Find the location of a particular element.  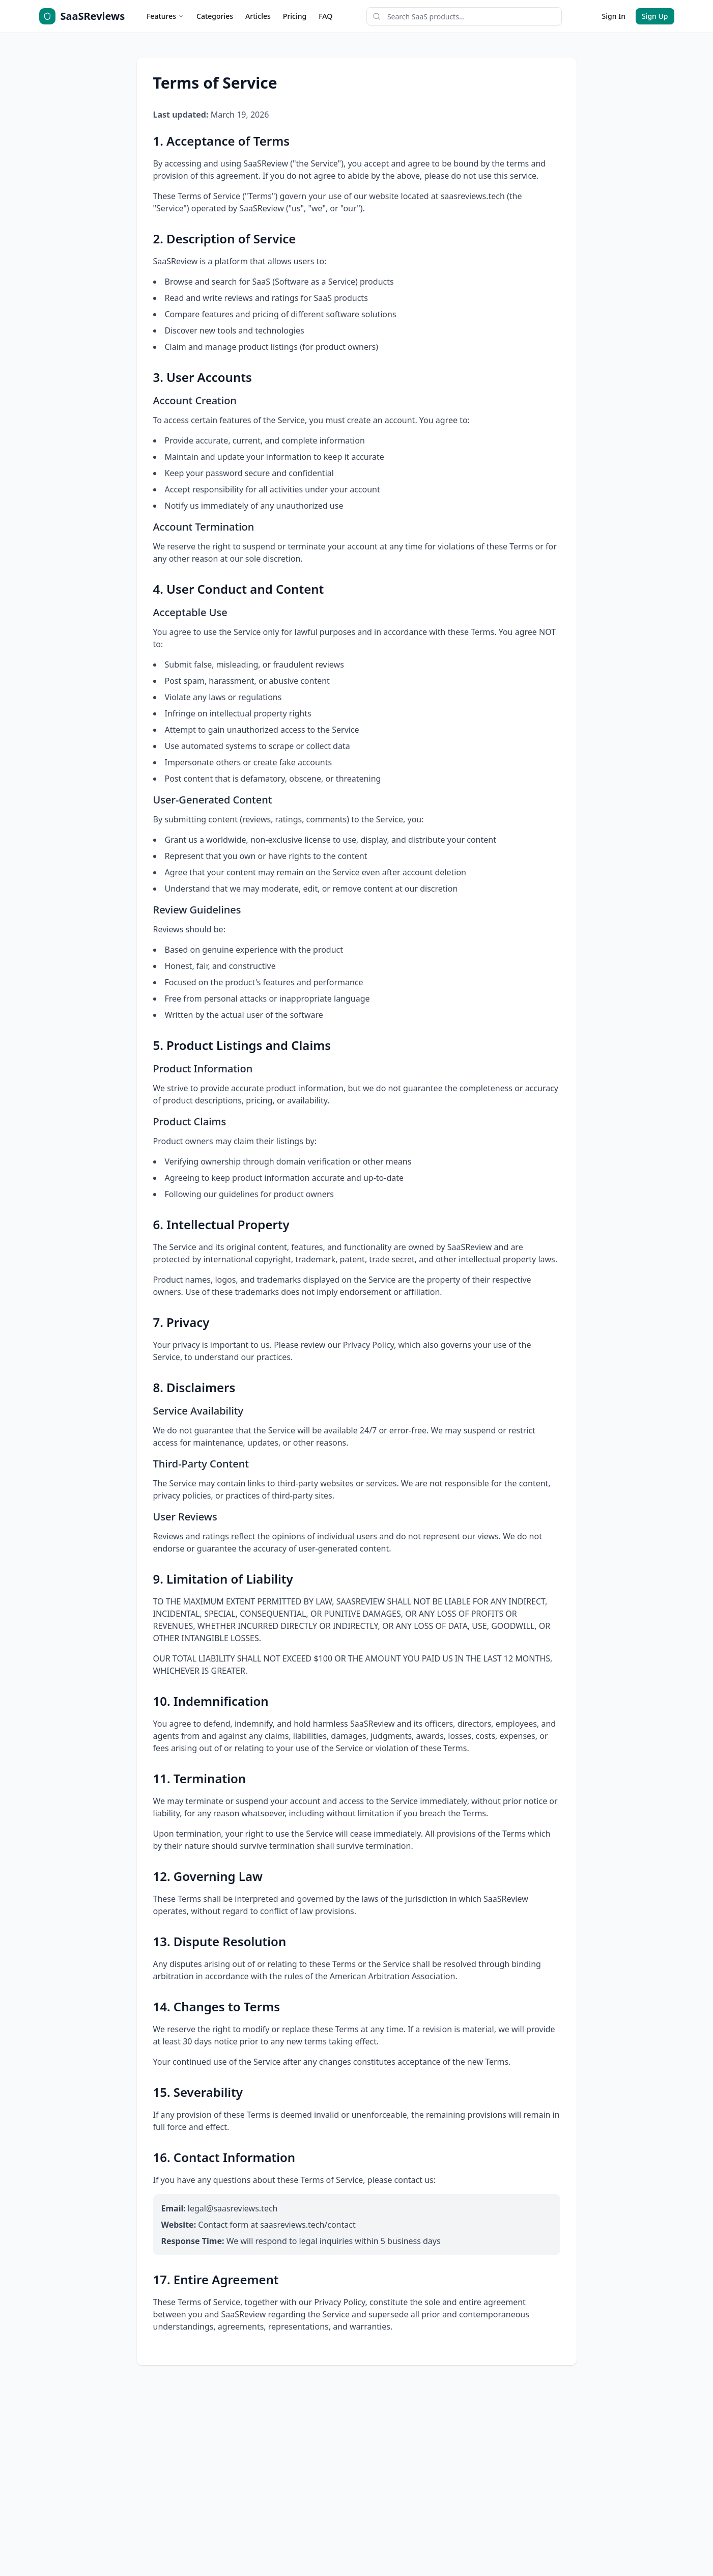

Sign Up is located at coordinates (655, 16).